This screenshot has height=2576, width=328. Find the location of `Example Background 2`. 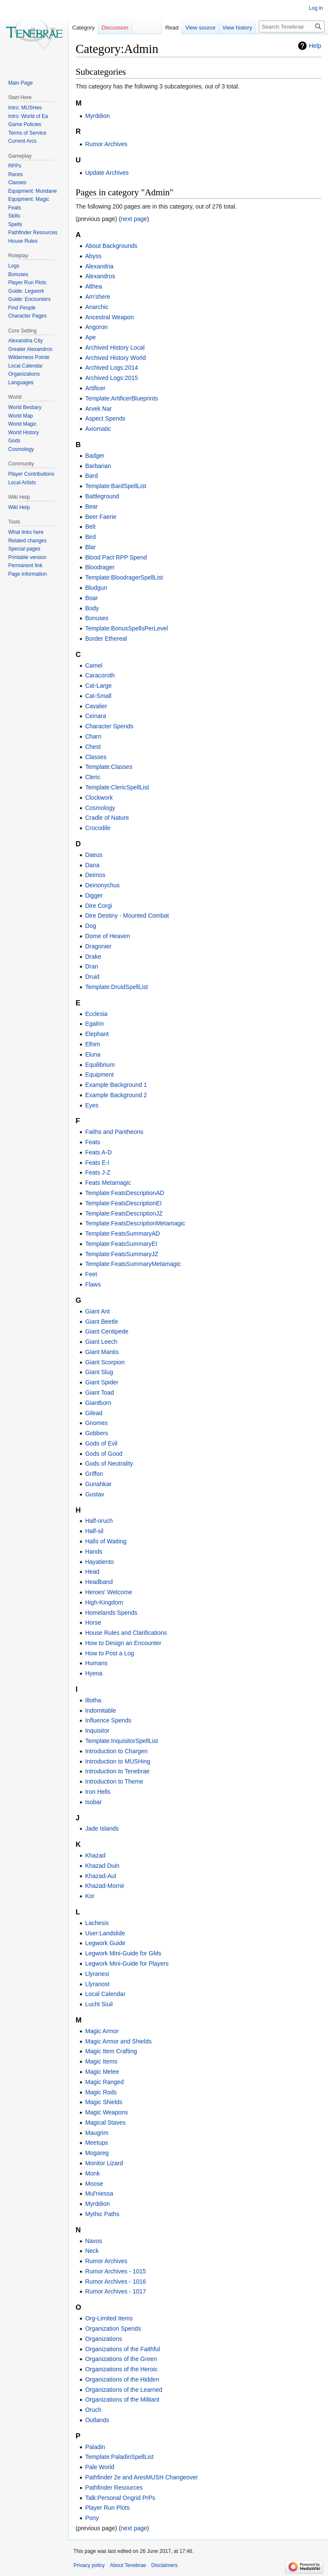

Example Background 2 is located at coordinates (116, 1095).